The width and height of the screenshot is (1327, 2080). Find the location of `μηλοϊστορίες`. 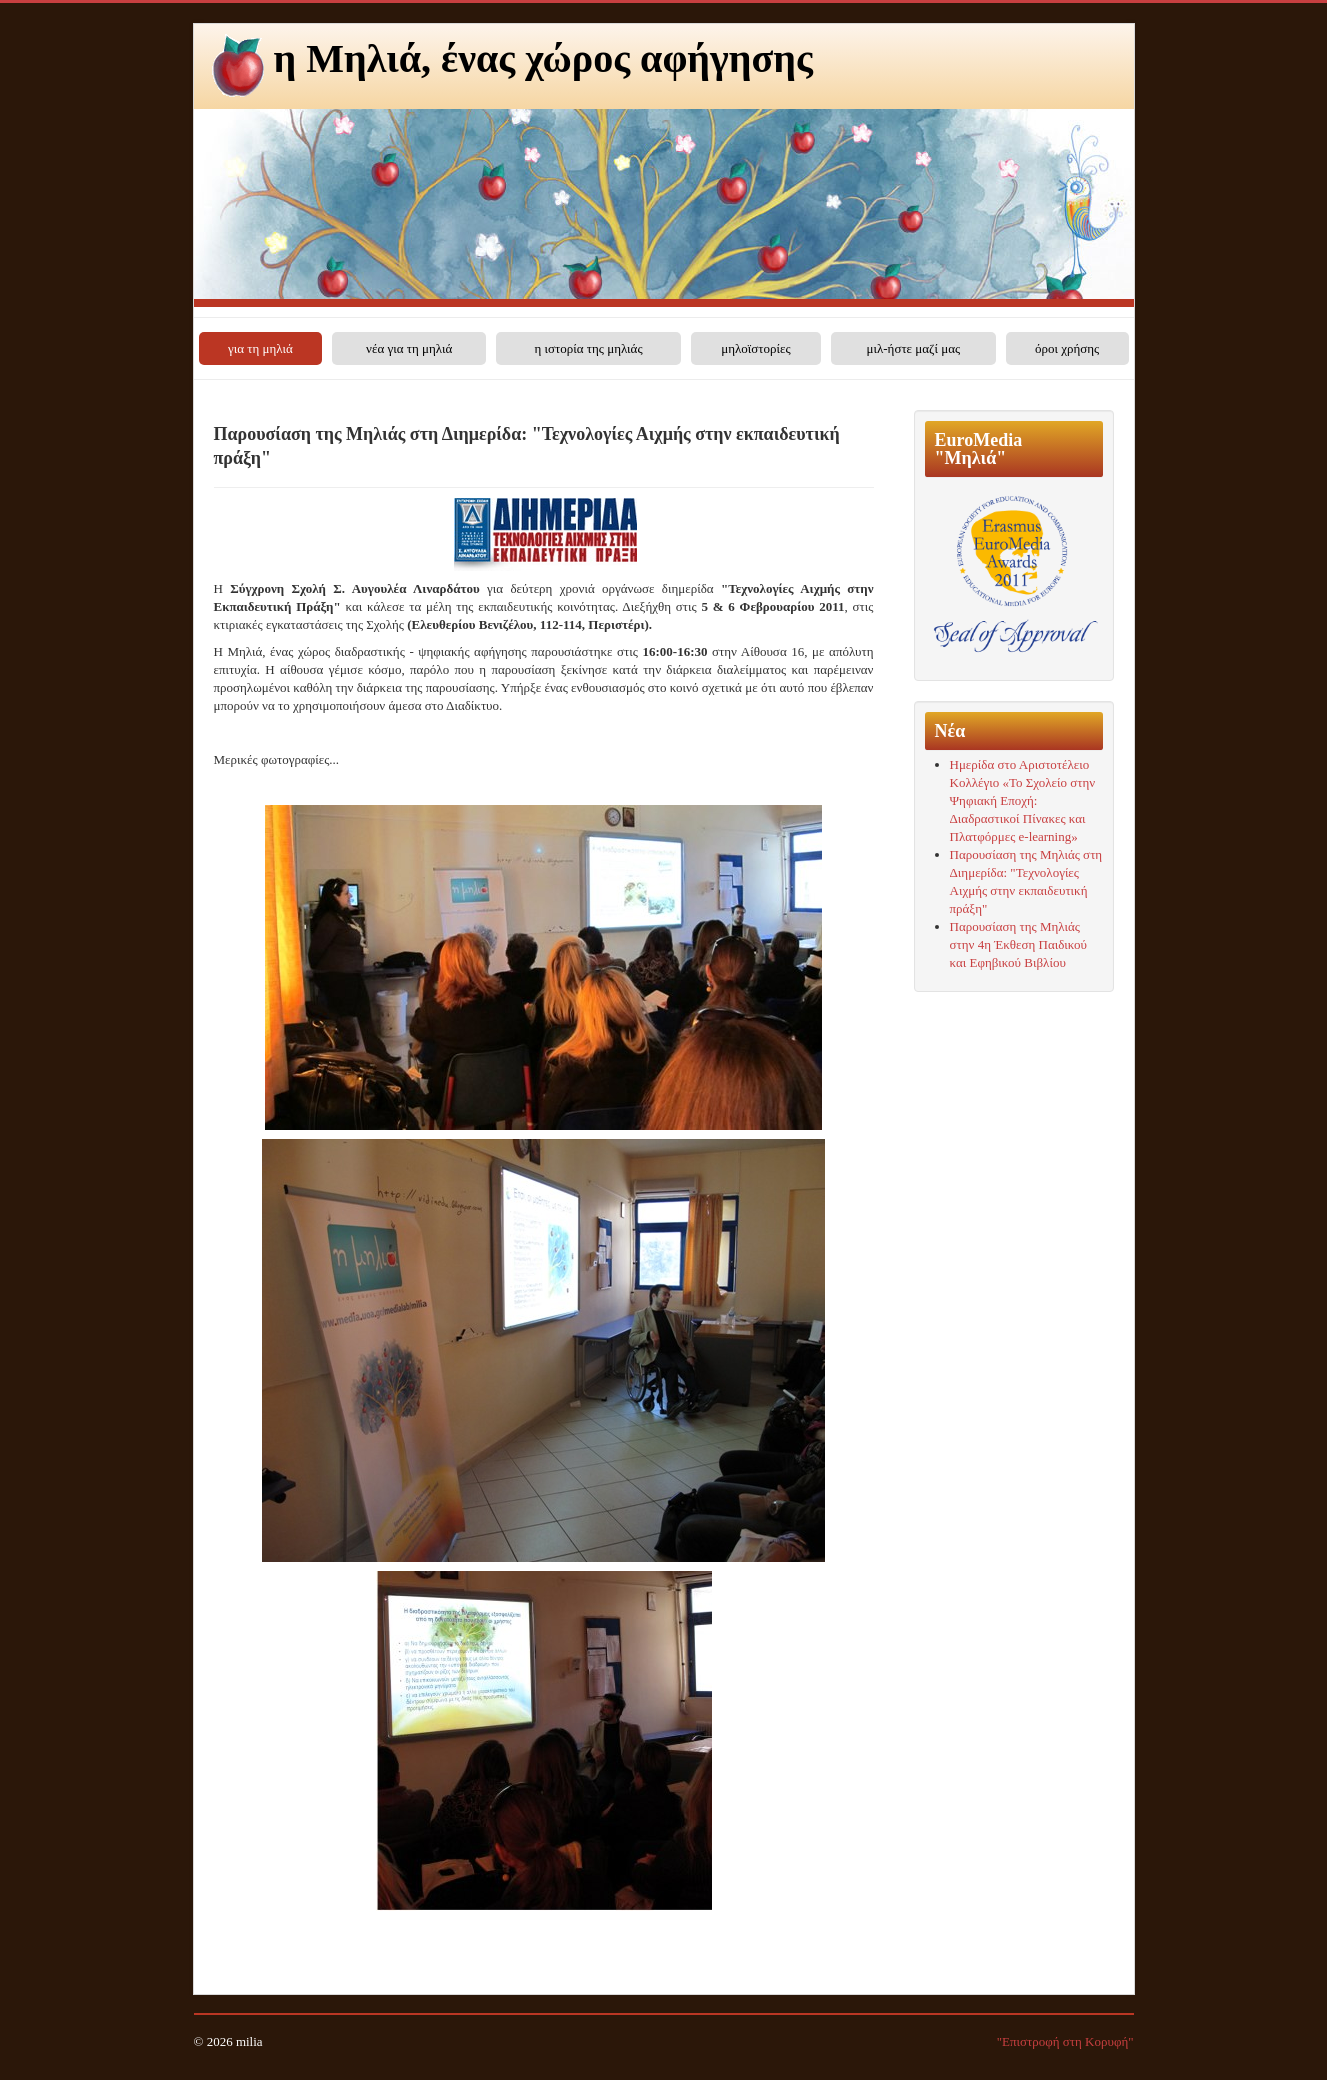

μηλοϊστορίες is located at coordinates (755, 348).